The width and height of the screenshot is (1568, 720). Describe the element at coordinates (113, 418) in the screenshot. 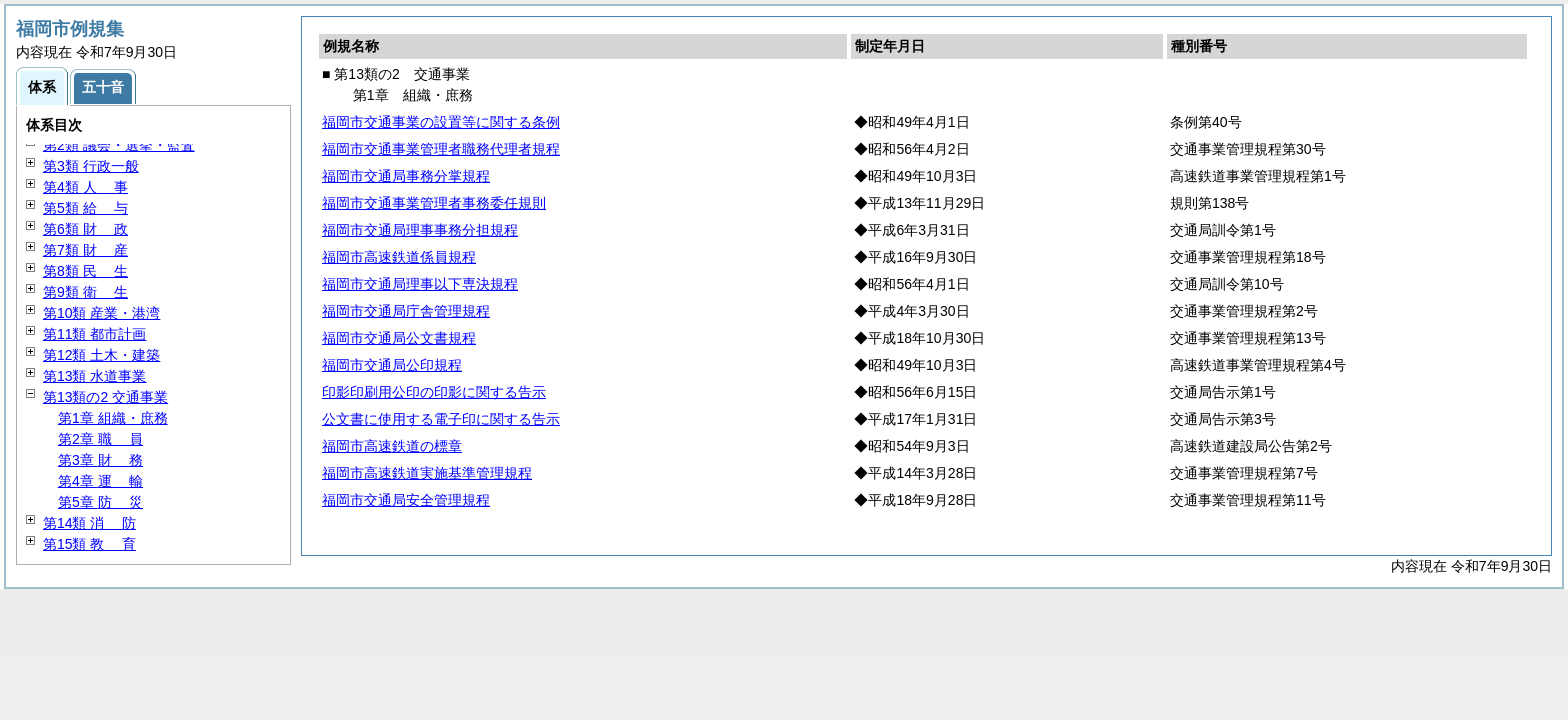

I see `第1章 組織・庶務` at that location.